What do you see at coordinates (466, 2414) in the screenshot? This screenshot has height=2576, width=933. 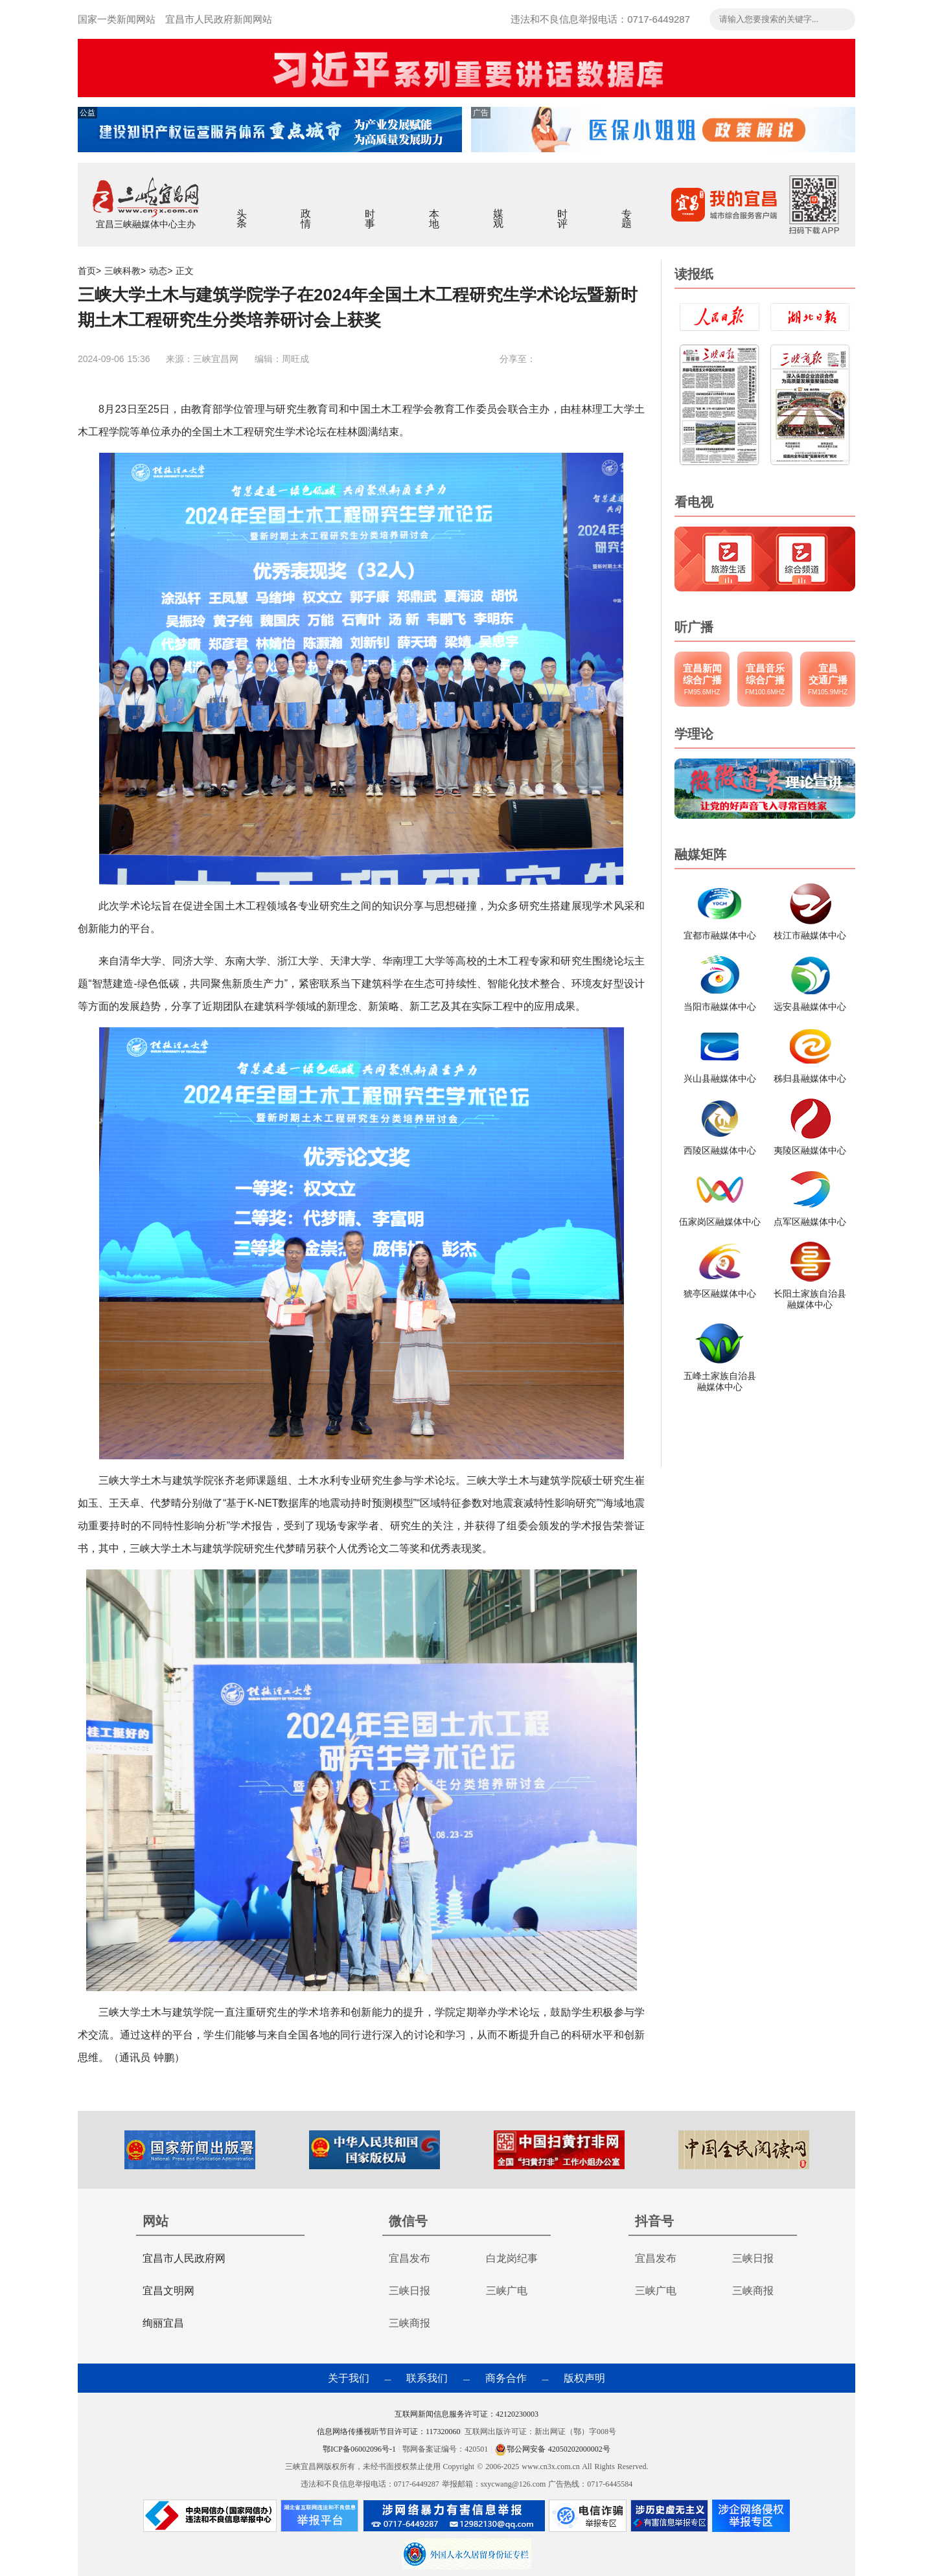 I see `互联网新闻信息服务许可证：42120230003` at bounding box center [466, 2414].